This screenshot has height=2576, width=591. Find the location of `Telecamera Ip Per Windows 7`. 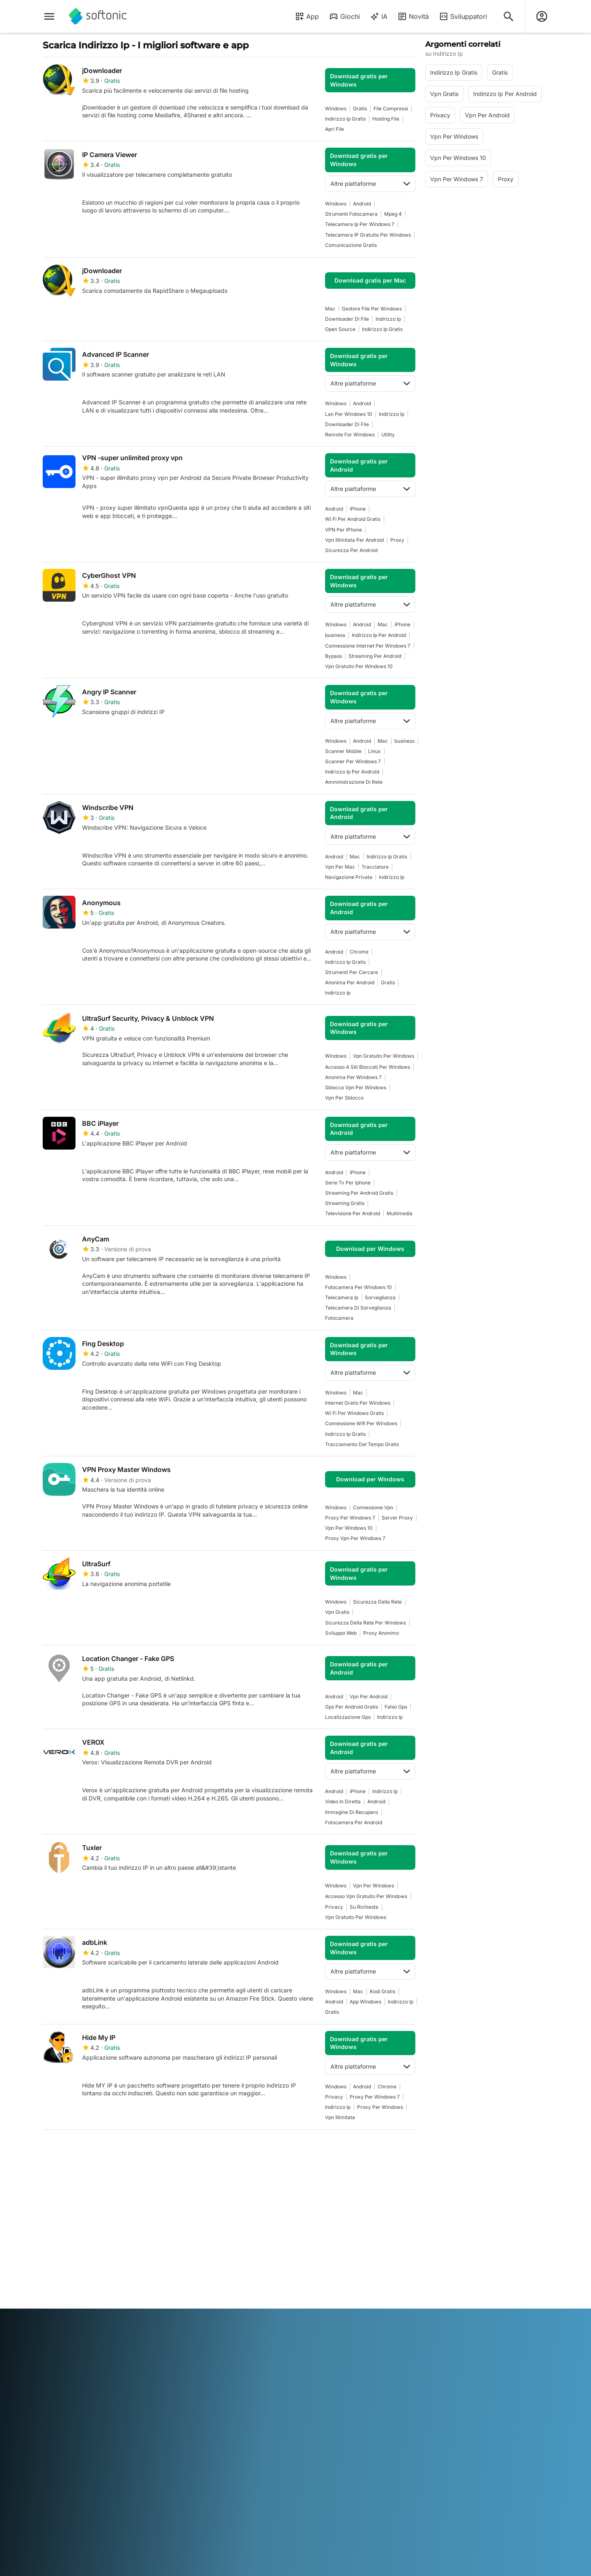

Telecamera Ip Per Windows 7 is located at coordinates (359, 224).